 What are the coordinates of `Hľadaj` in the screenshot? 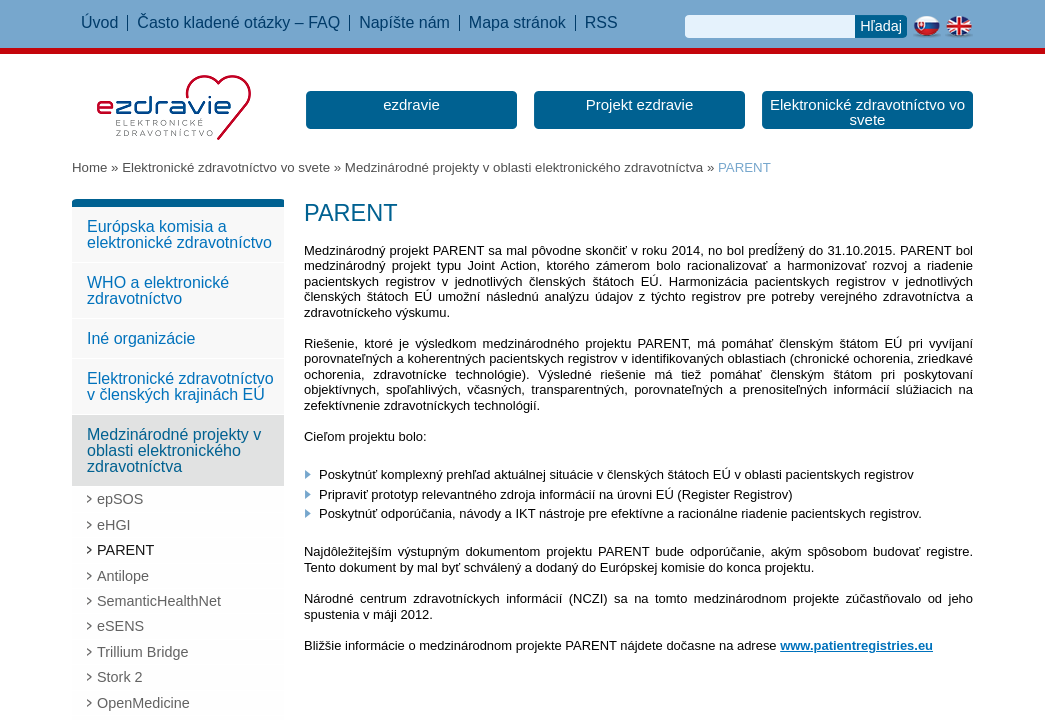 It's located at (881, 26).